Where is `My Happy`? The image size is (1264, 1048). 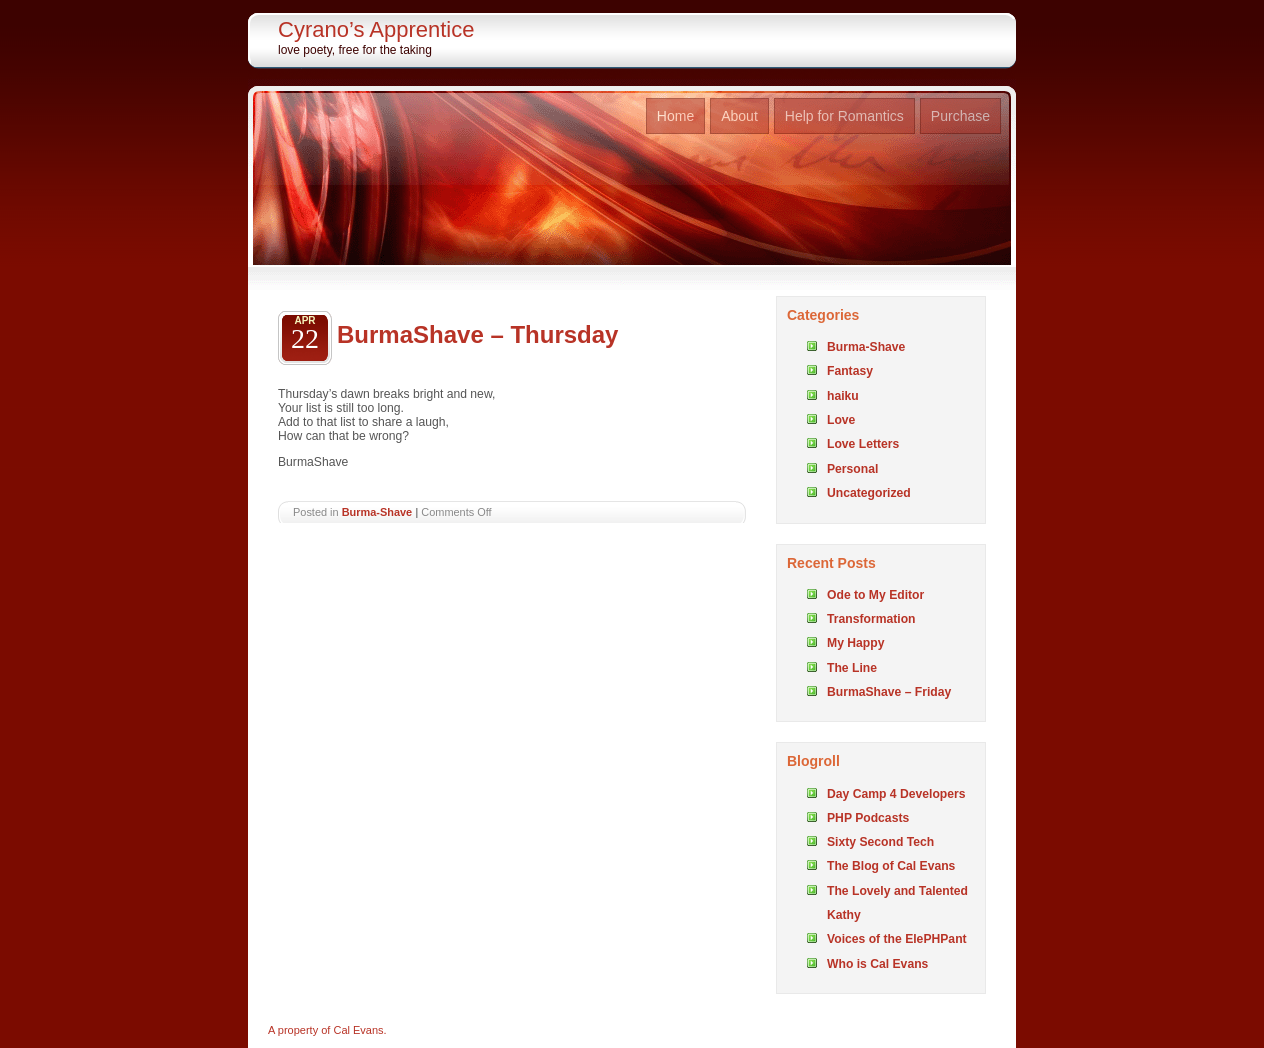
My Happy is located at coordinates (855, 643).